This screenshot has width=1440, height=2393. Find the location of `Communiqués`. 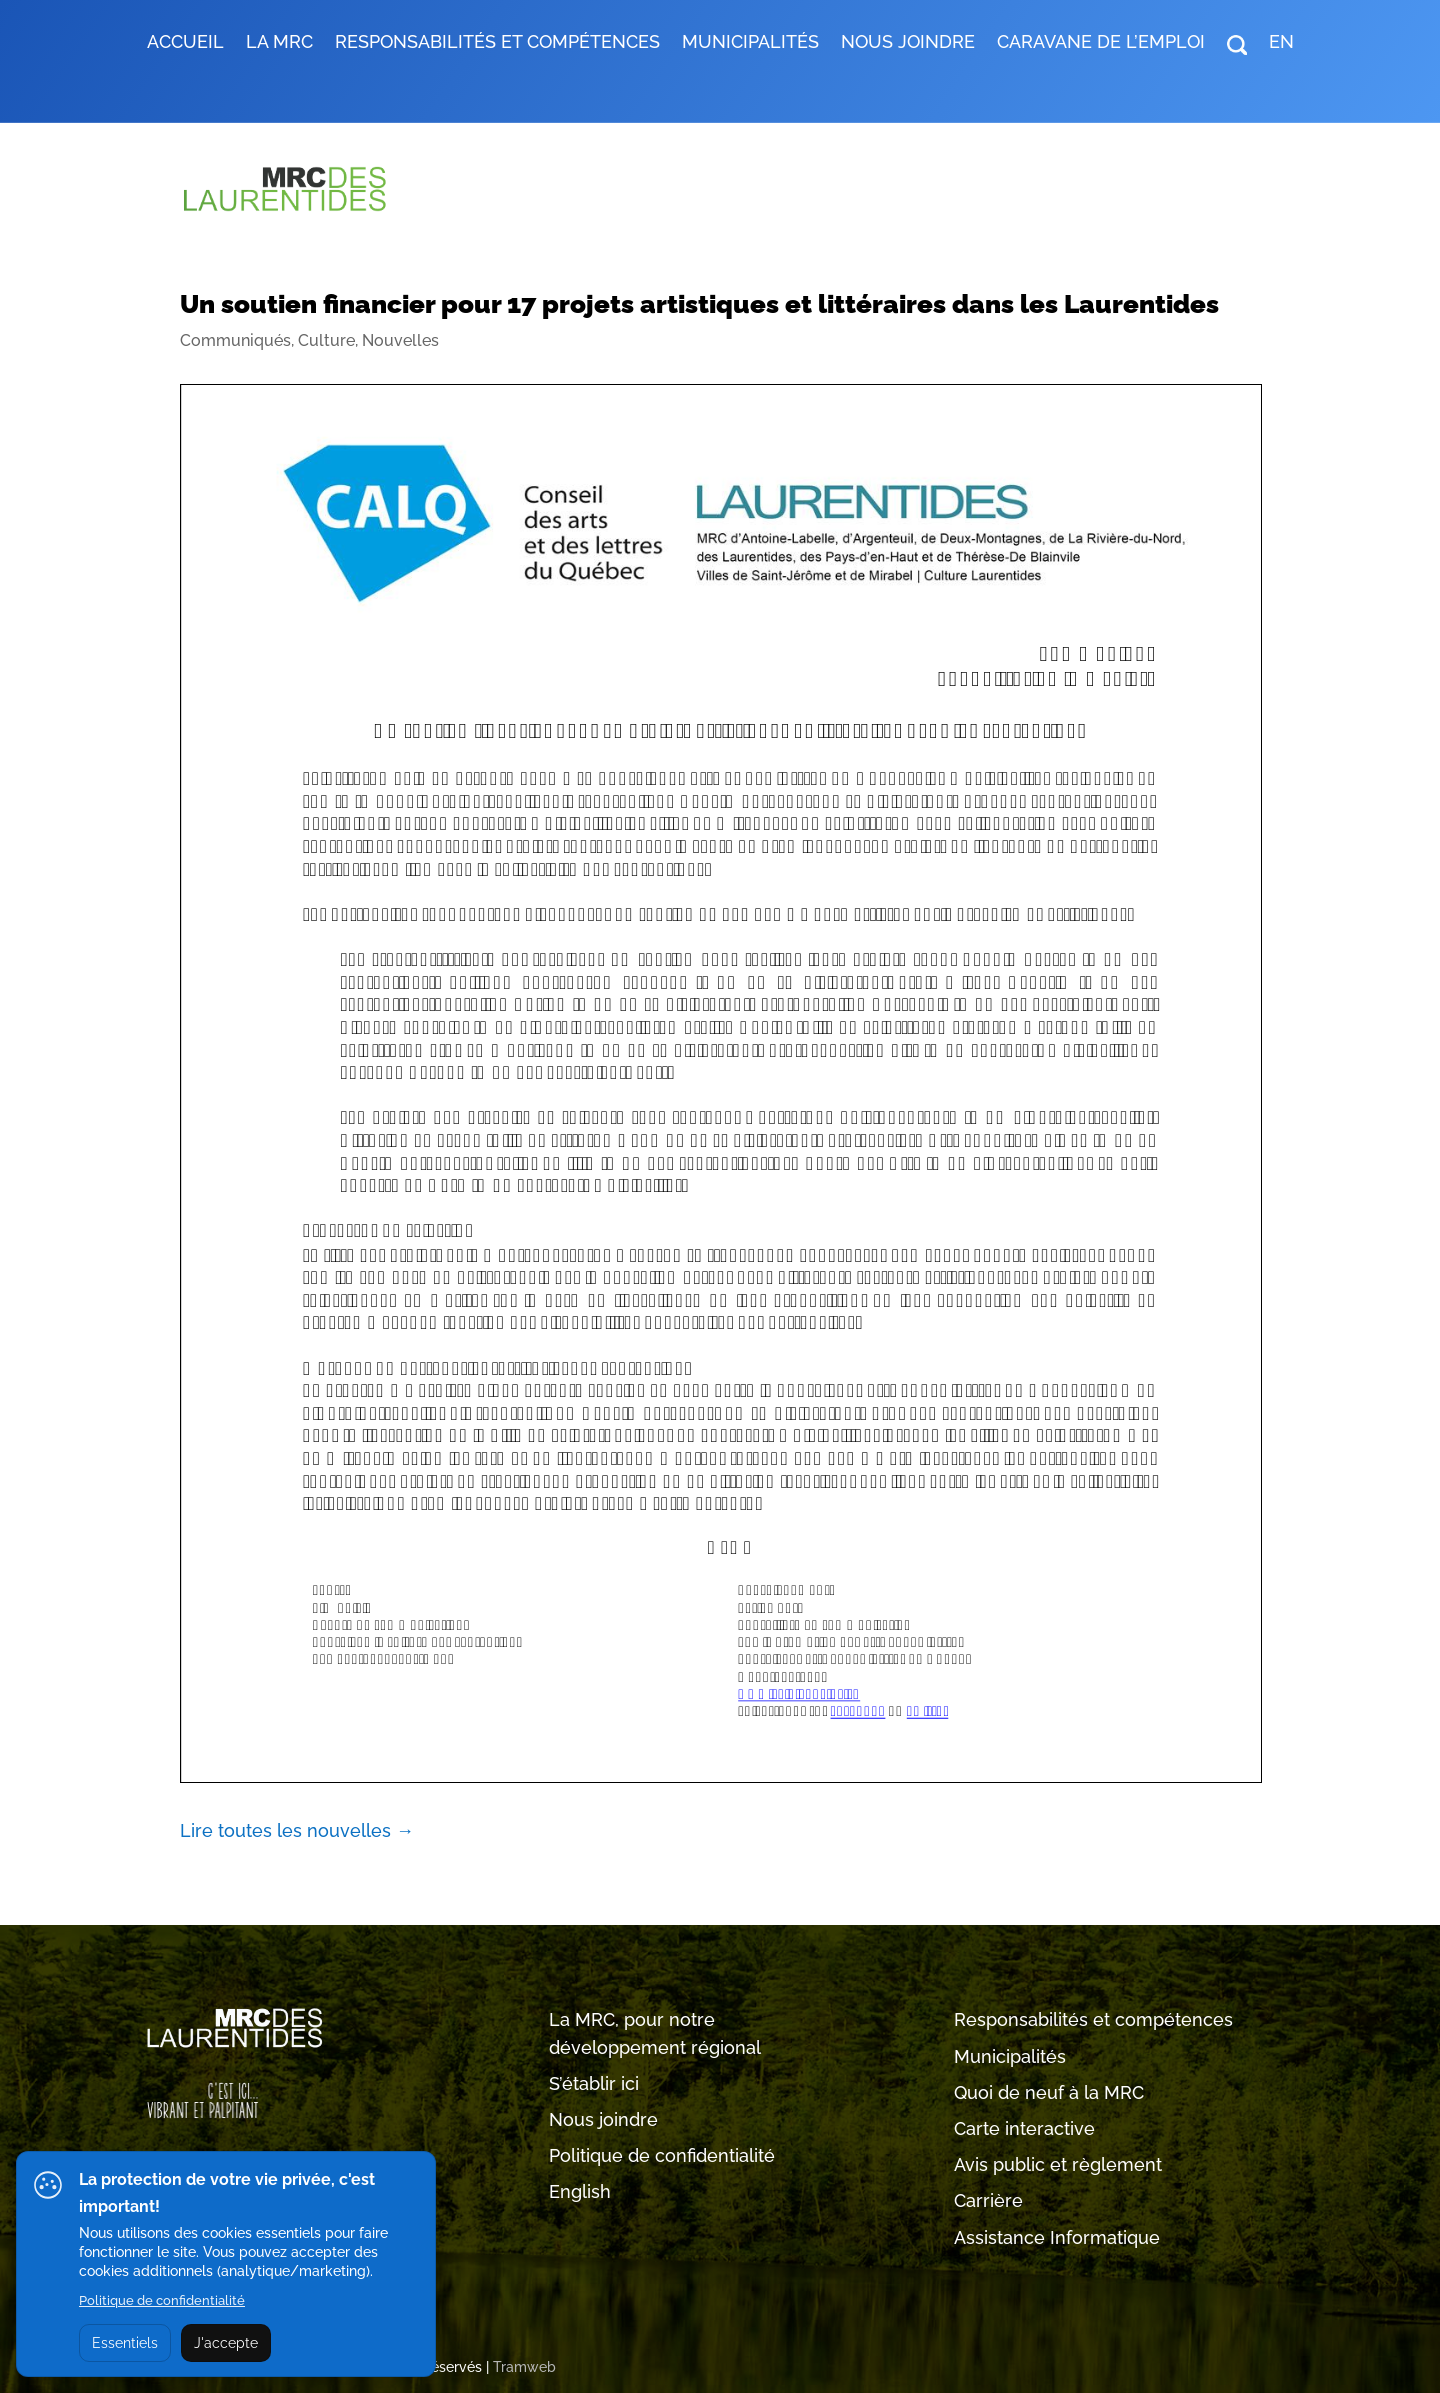

Communiqués is located at coordinates (235, 340).